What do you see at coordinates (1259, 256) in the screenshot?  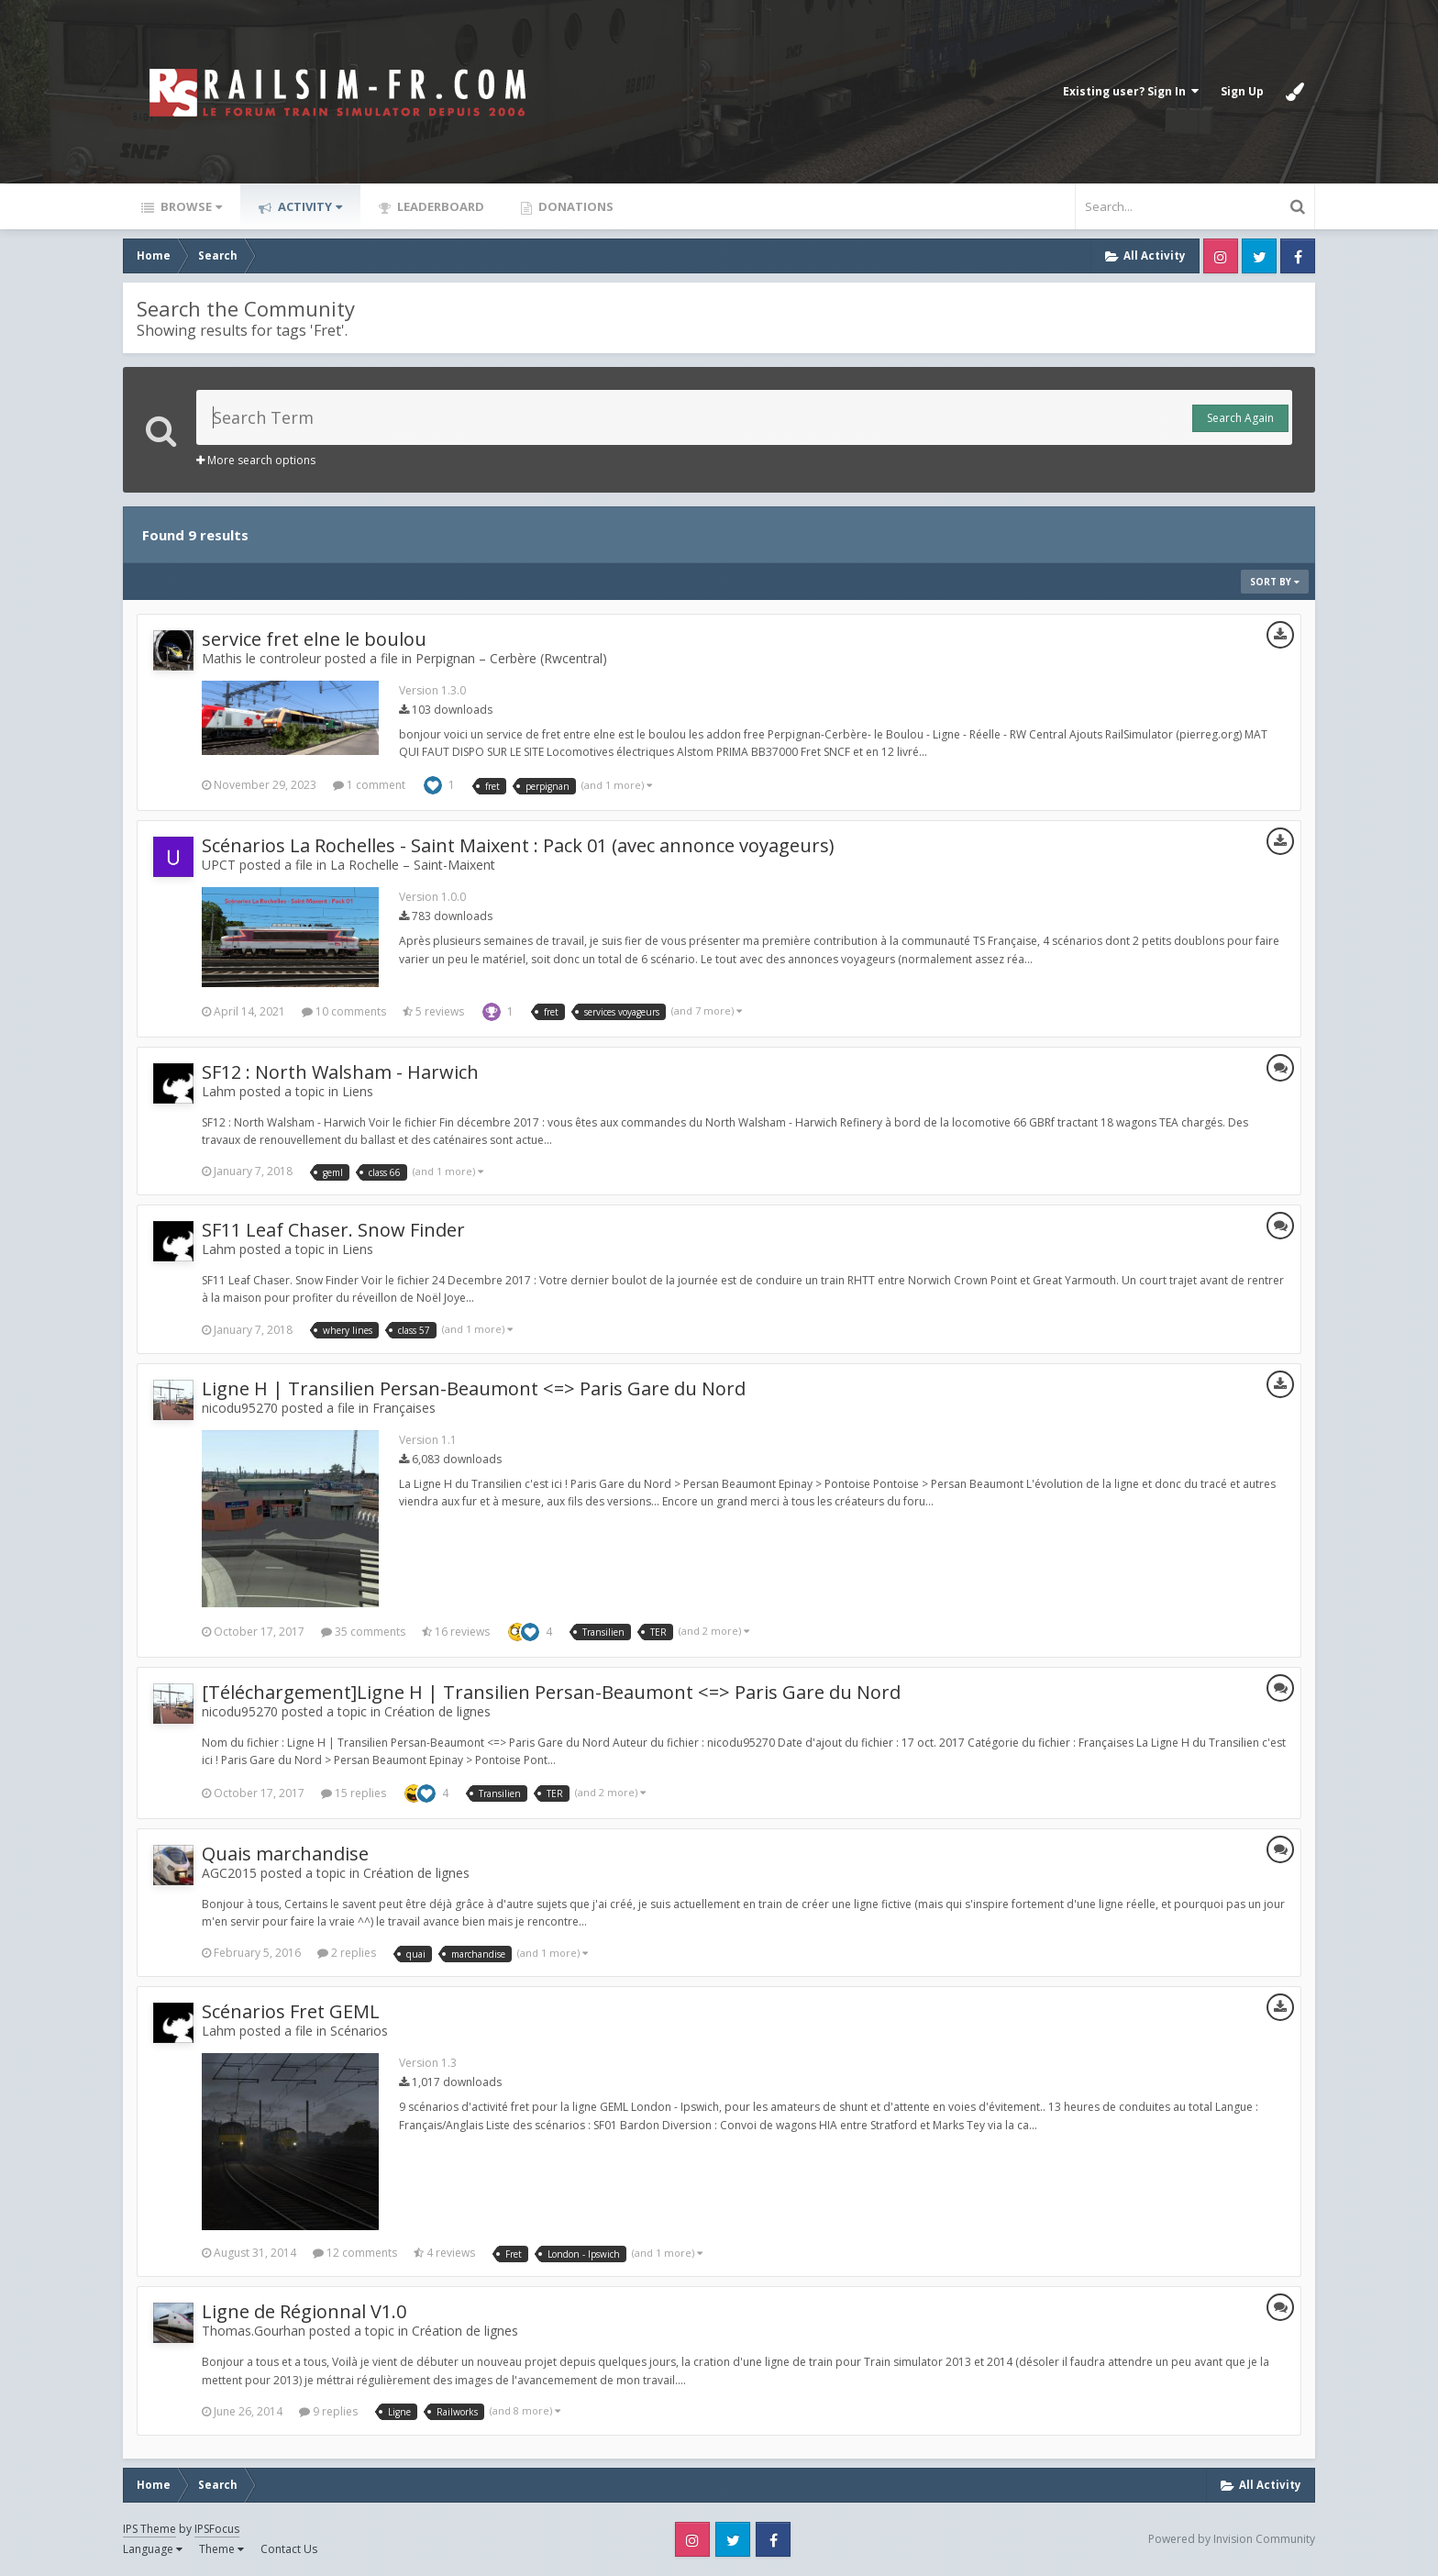 I see `Twitter` at bounding box center [1259, 256].